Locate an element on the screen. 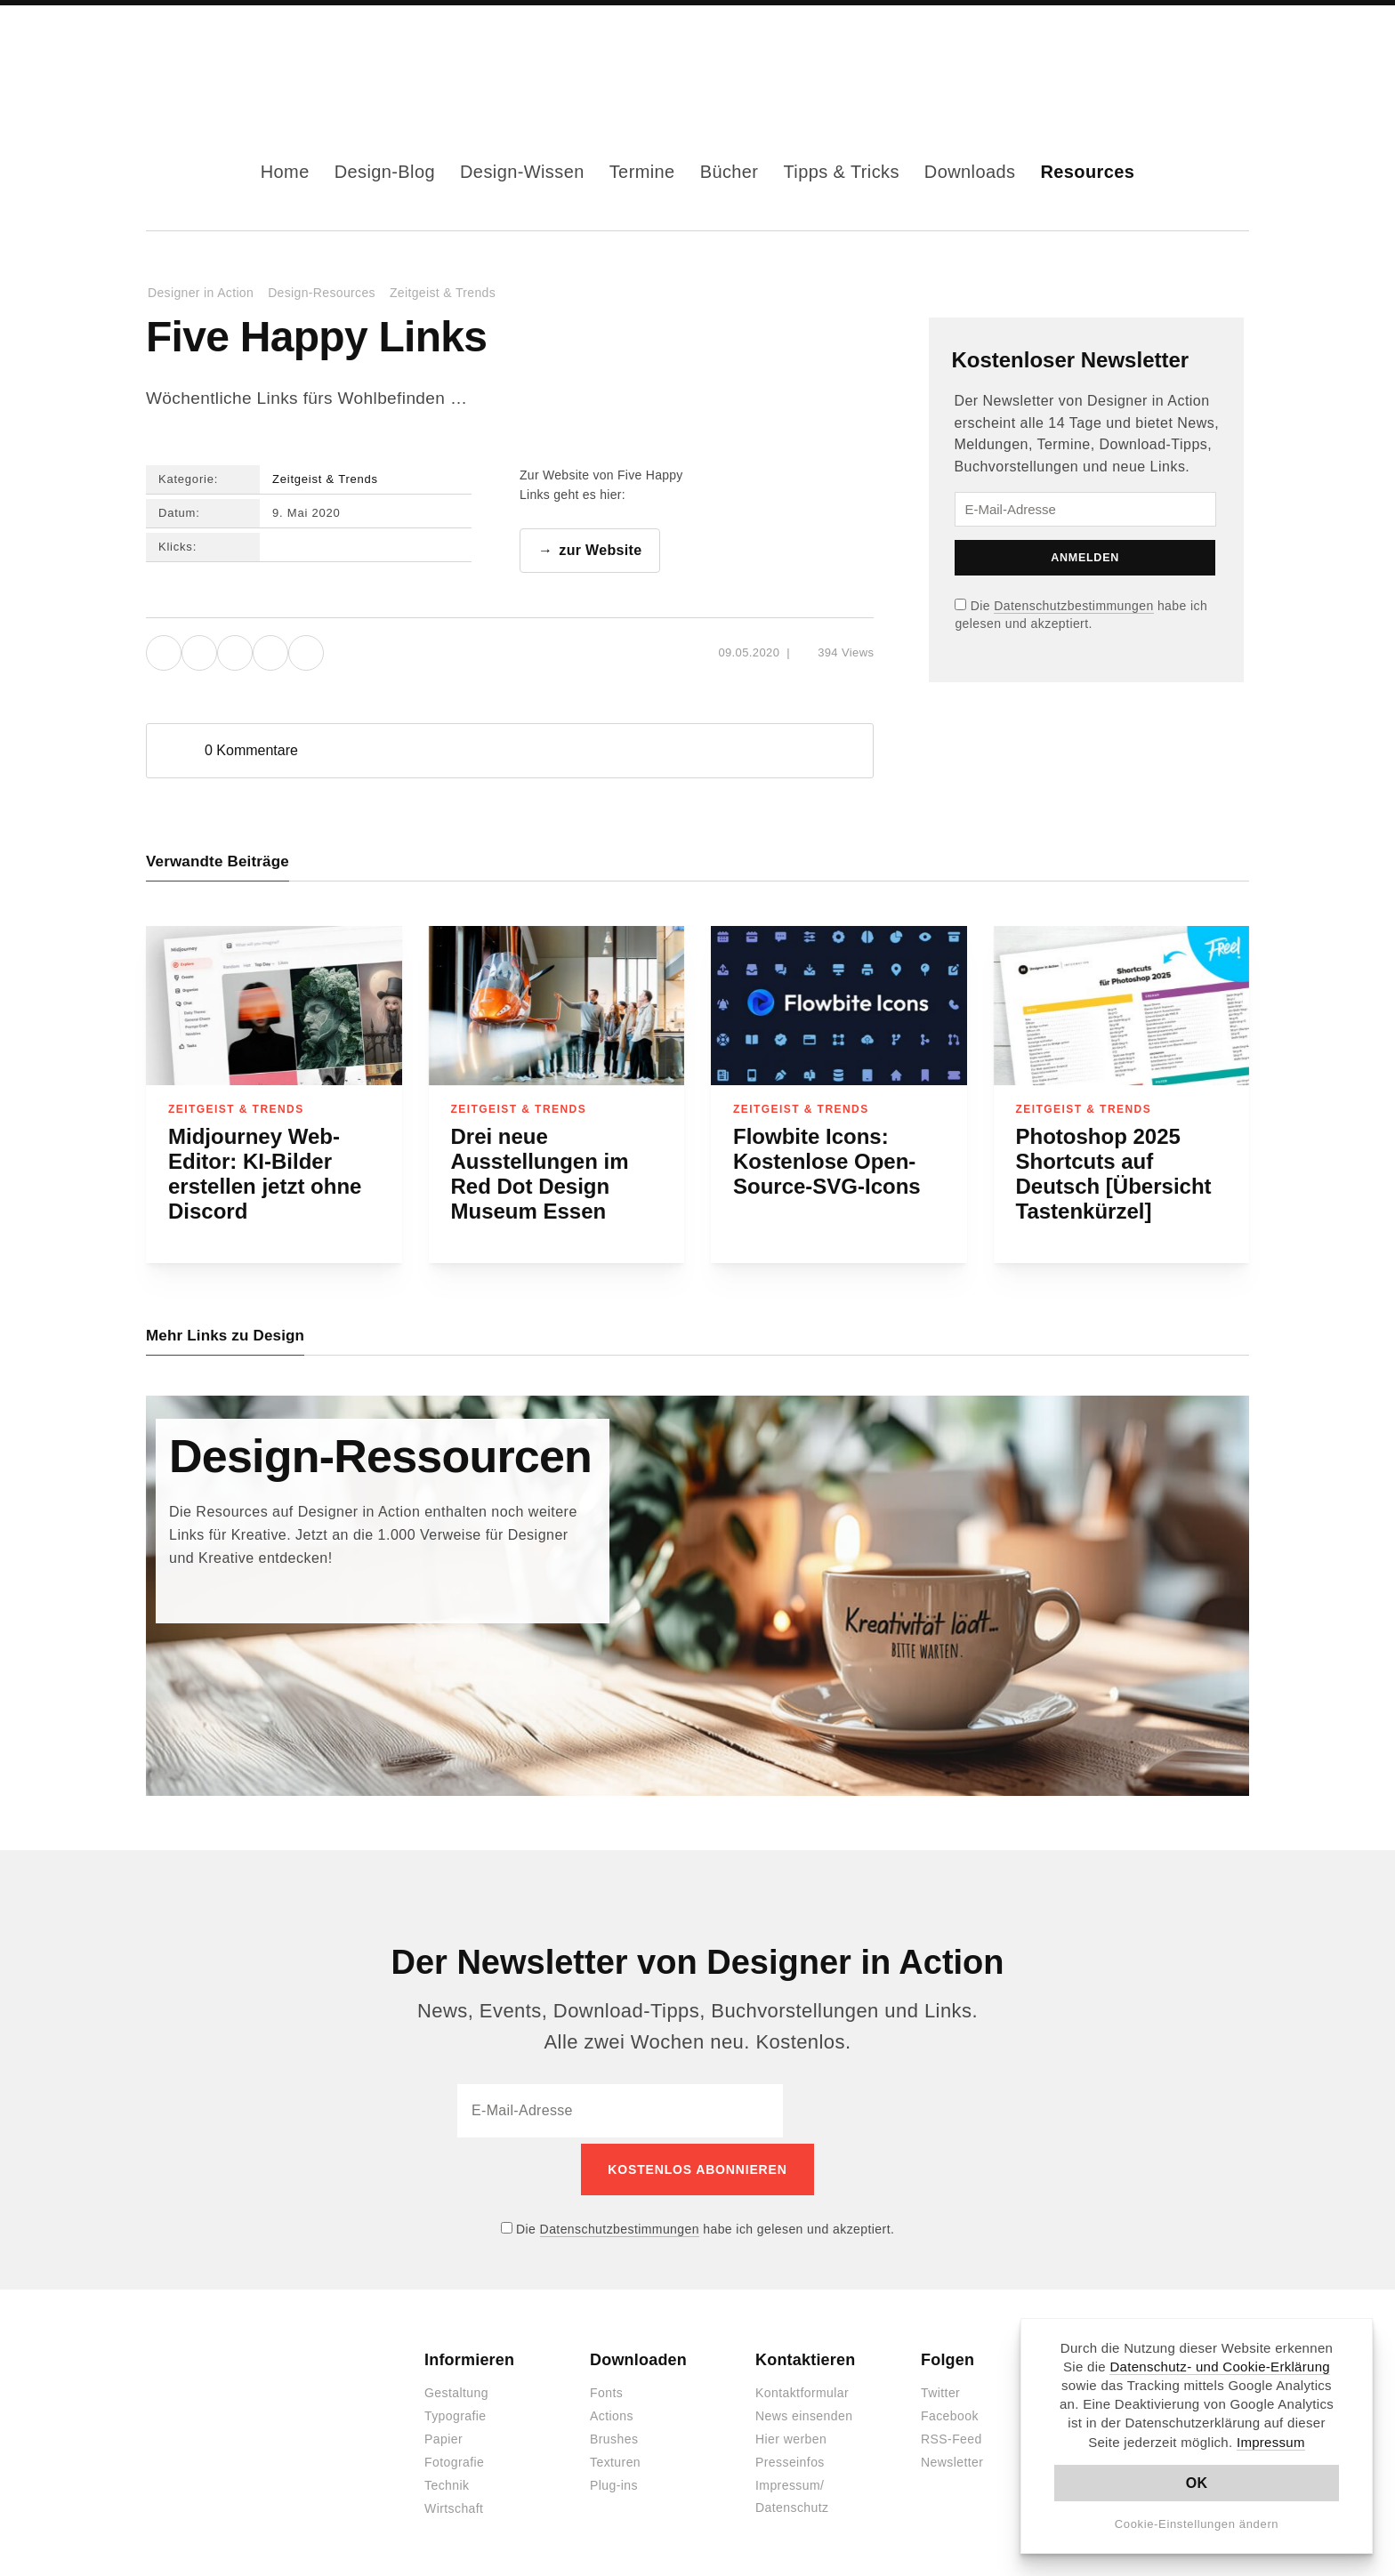 The height and width of the screenshot is (2576, 1395). Typografie is located at coordinates (455, 2411).